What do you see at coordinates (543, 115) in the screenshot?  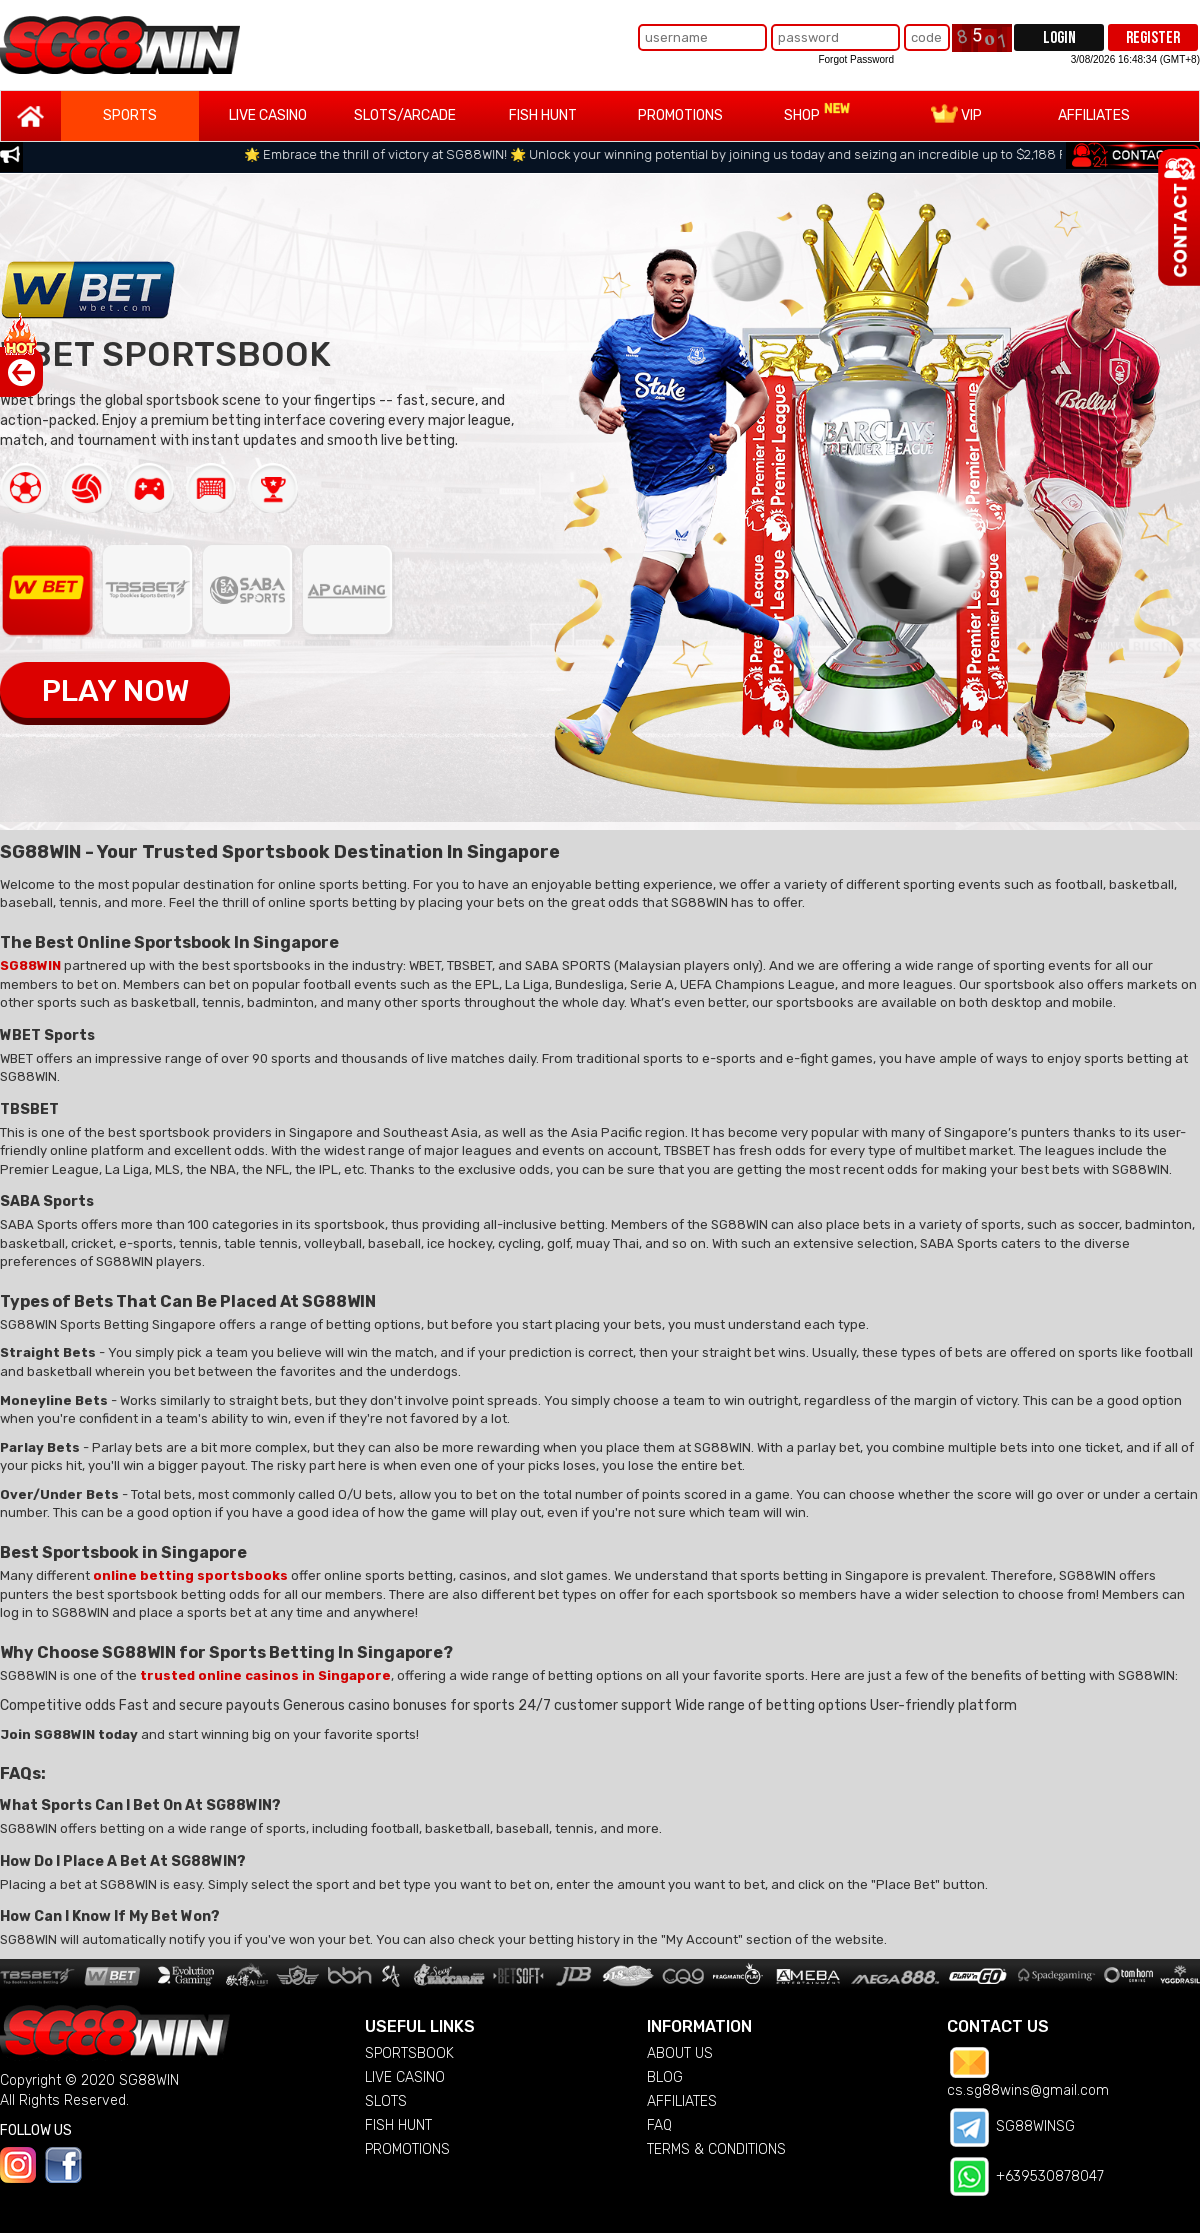 I see `FISH HUNT` at bounding box center [543, 115].